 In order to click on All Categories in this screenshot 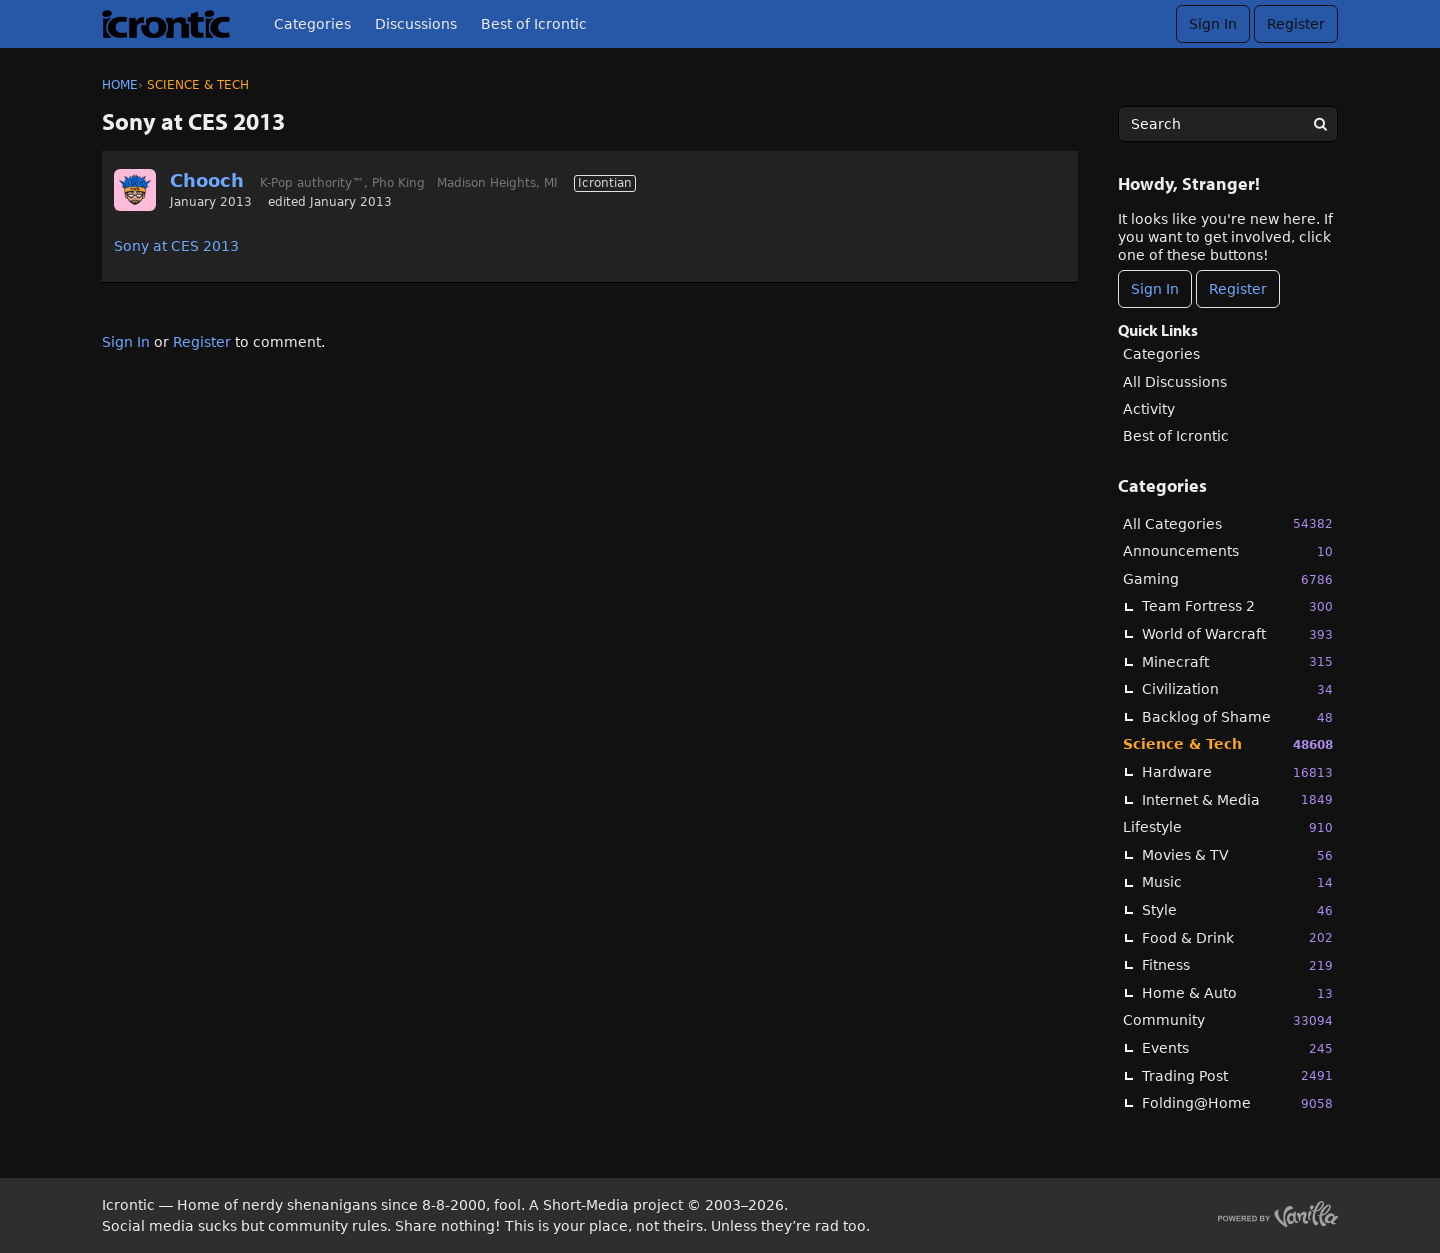, I will do `click(1228, 523)`.